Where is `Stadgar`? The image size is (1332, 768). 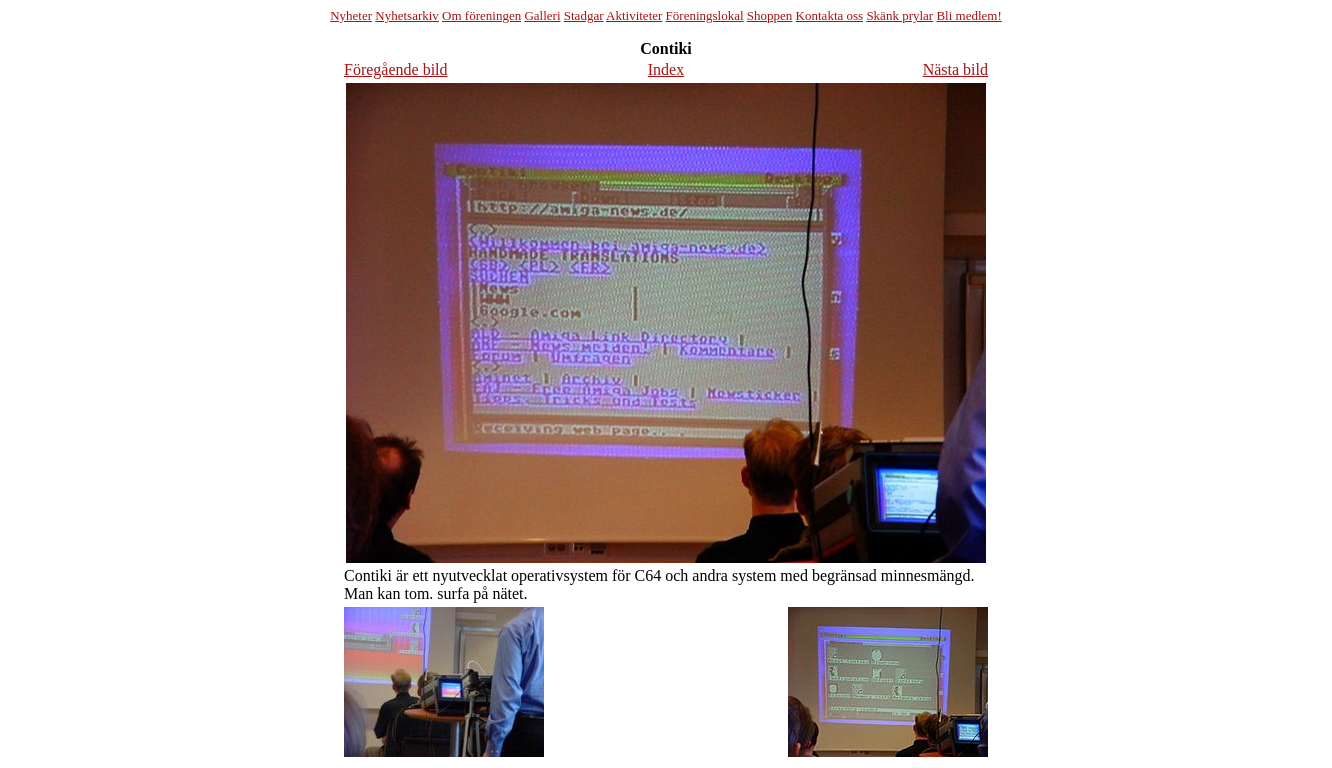 Stadgar is located at coordinates (584, 15).